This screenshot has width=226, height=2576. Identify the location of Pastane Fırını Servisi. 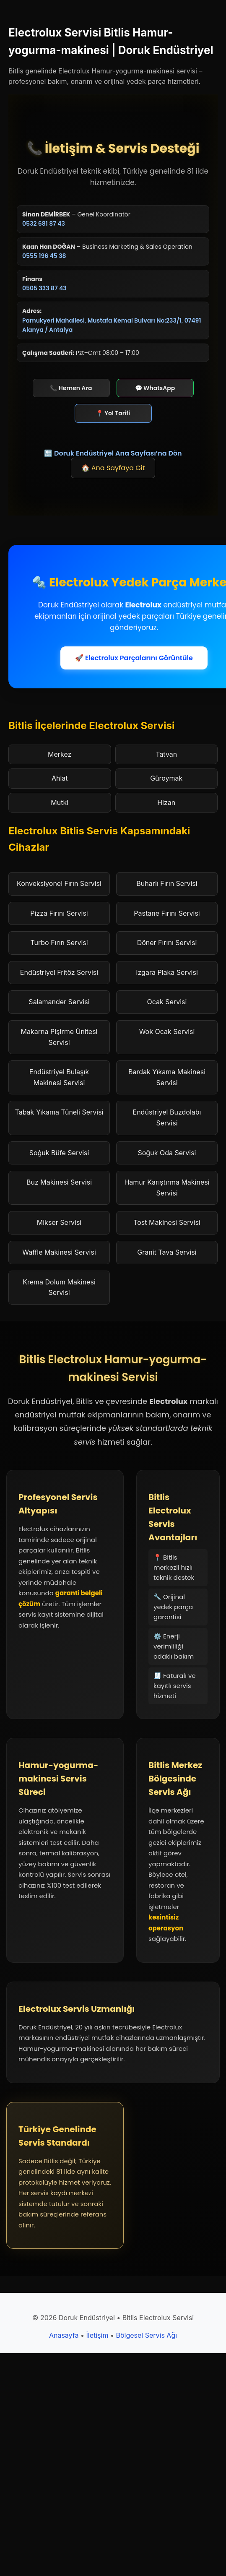
(167, 913).